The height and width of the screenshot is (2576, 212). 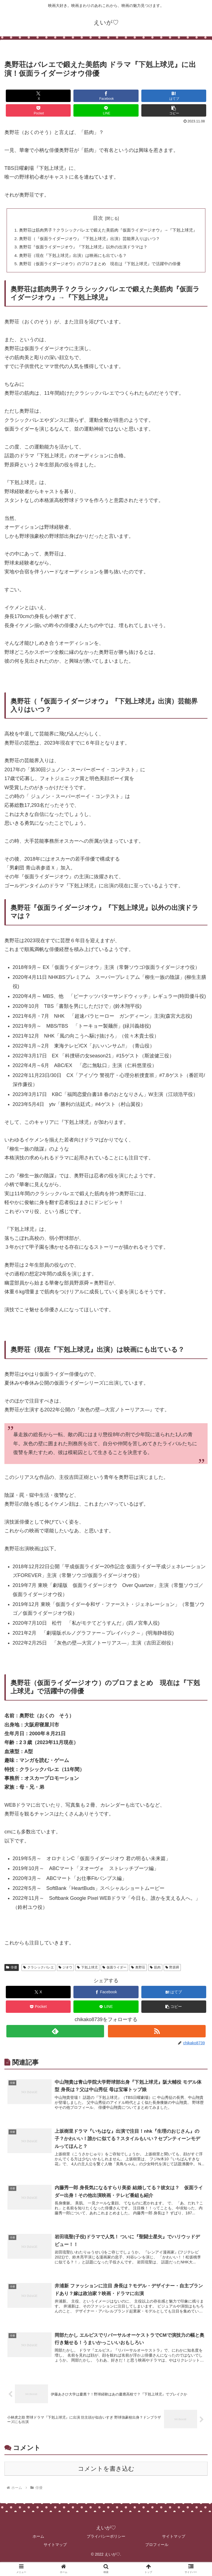 I want to click on [はてブでブックマーク], so click(x=173, y=96).